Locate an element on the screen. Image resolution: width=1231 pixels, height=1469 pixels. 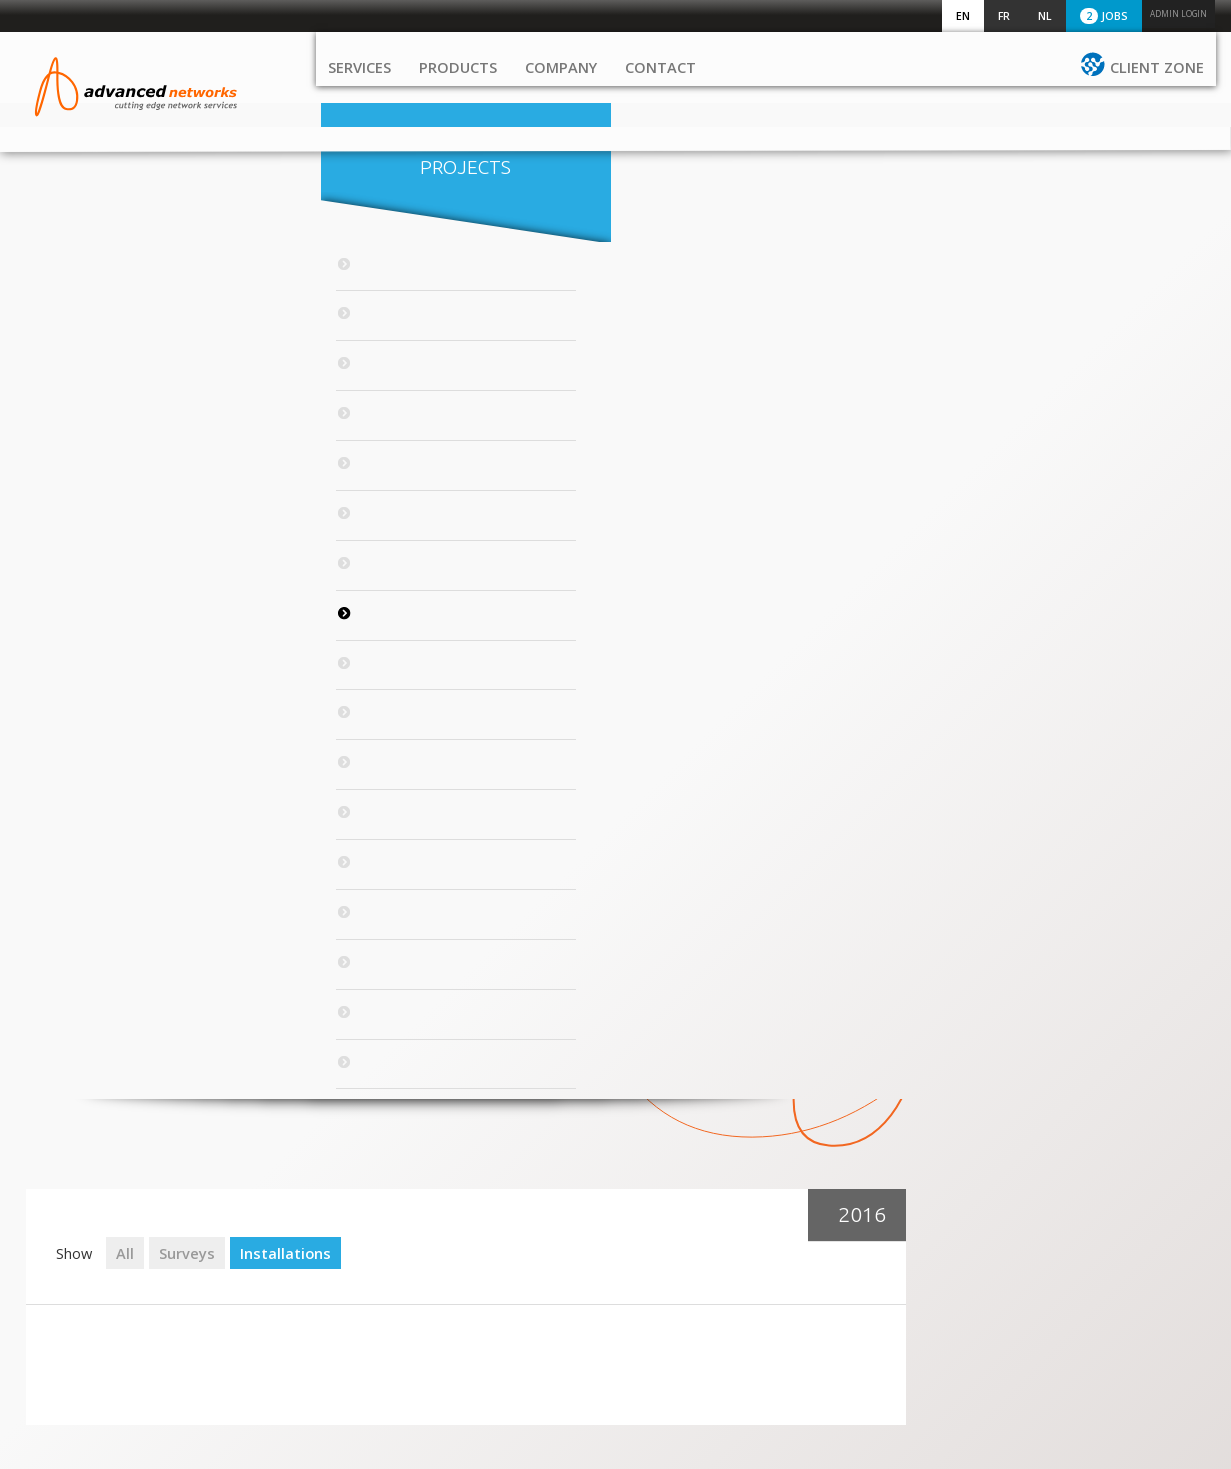
+32 2 72 11 530 is located at coordinates (919, 1198).